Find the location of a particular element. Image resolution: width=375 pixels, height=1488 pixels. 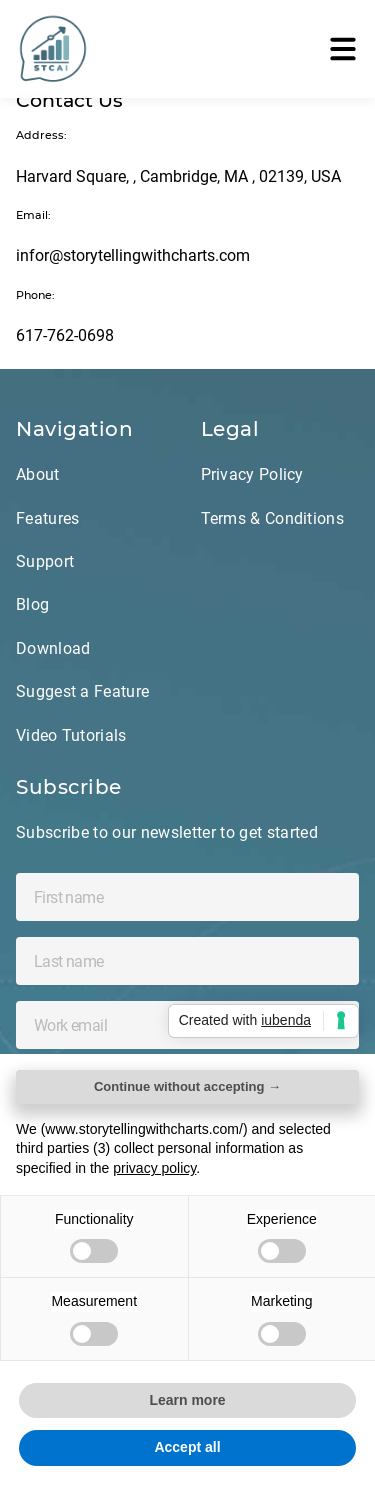

Continue without accepting → [button] is located at coordinates (187, 1086).